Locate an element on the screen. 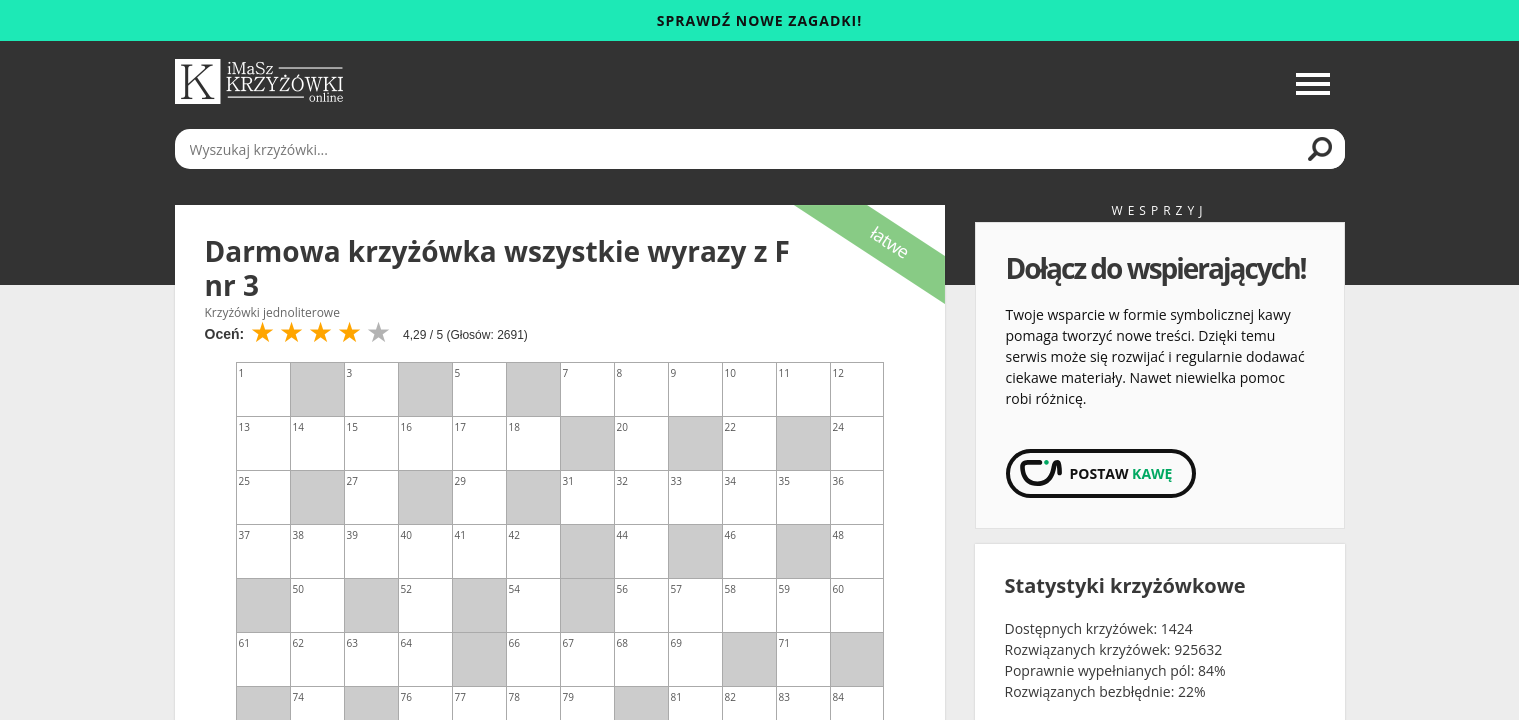 This screenshot has height=720, width=1519. Postaw is located at coordinates (1121, 473).